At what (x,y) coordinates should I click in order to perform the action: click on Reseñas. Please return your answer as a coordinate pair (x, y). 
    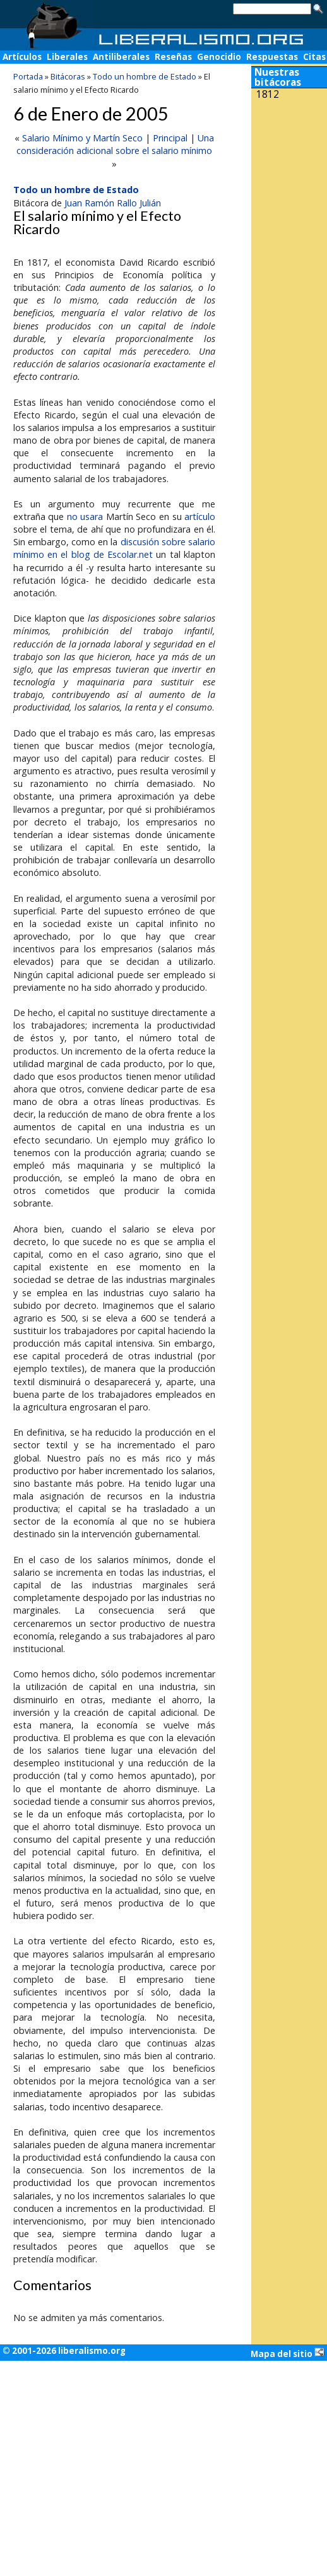
    Looking at the image, I should click on (173, 56).